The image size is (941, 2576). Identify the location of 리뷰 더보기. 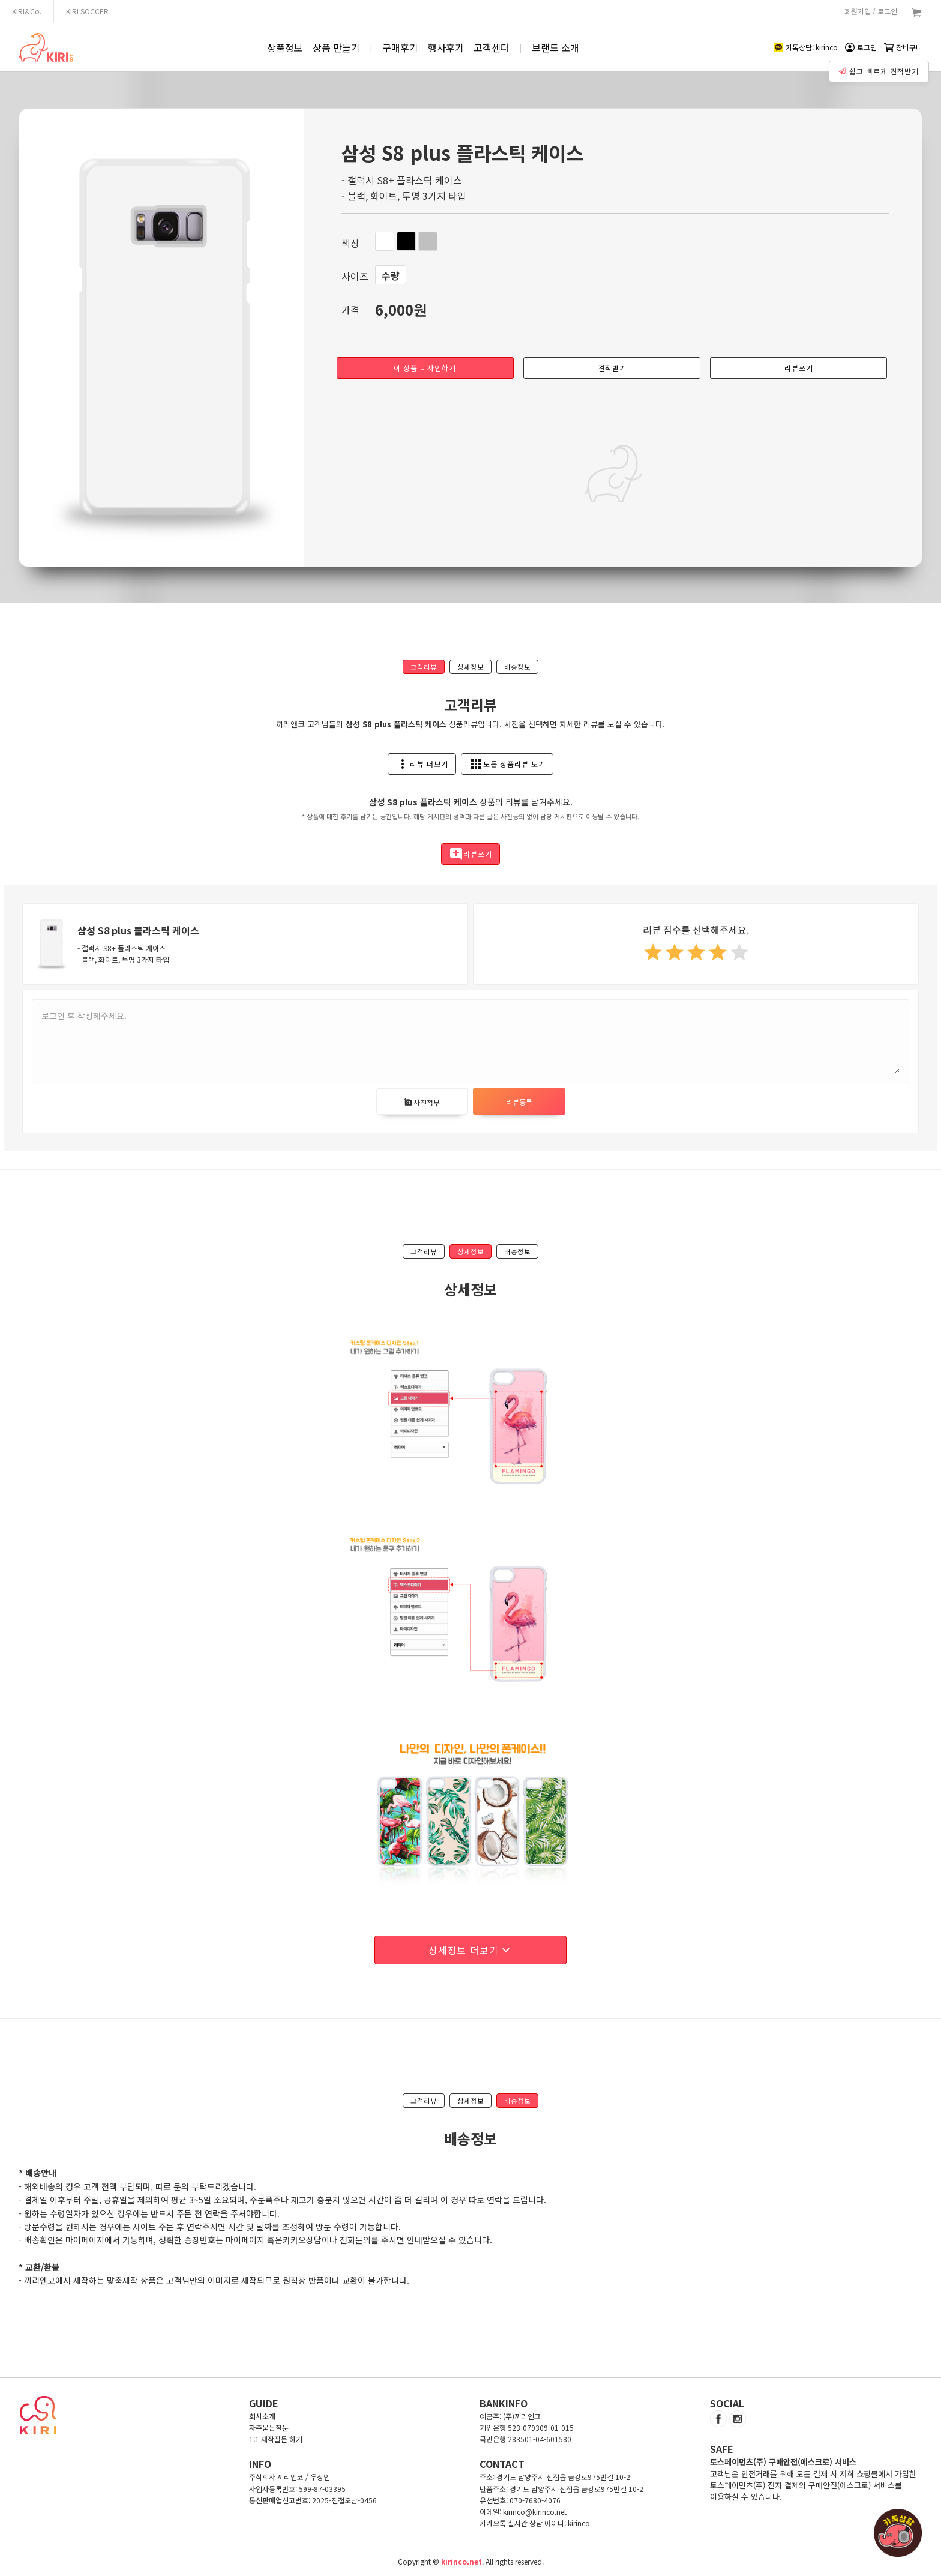
(421, 764).